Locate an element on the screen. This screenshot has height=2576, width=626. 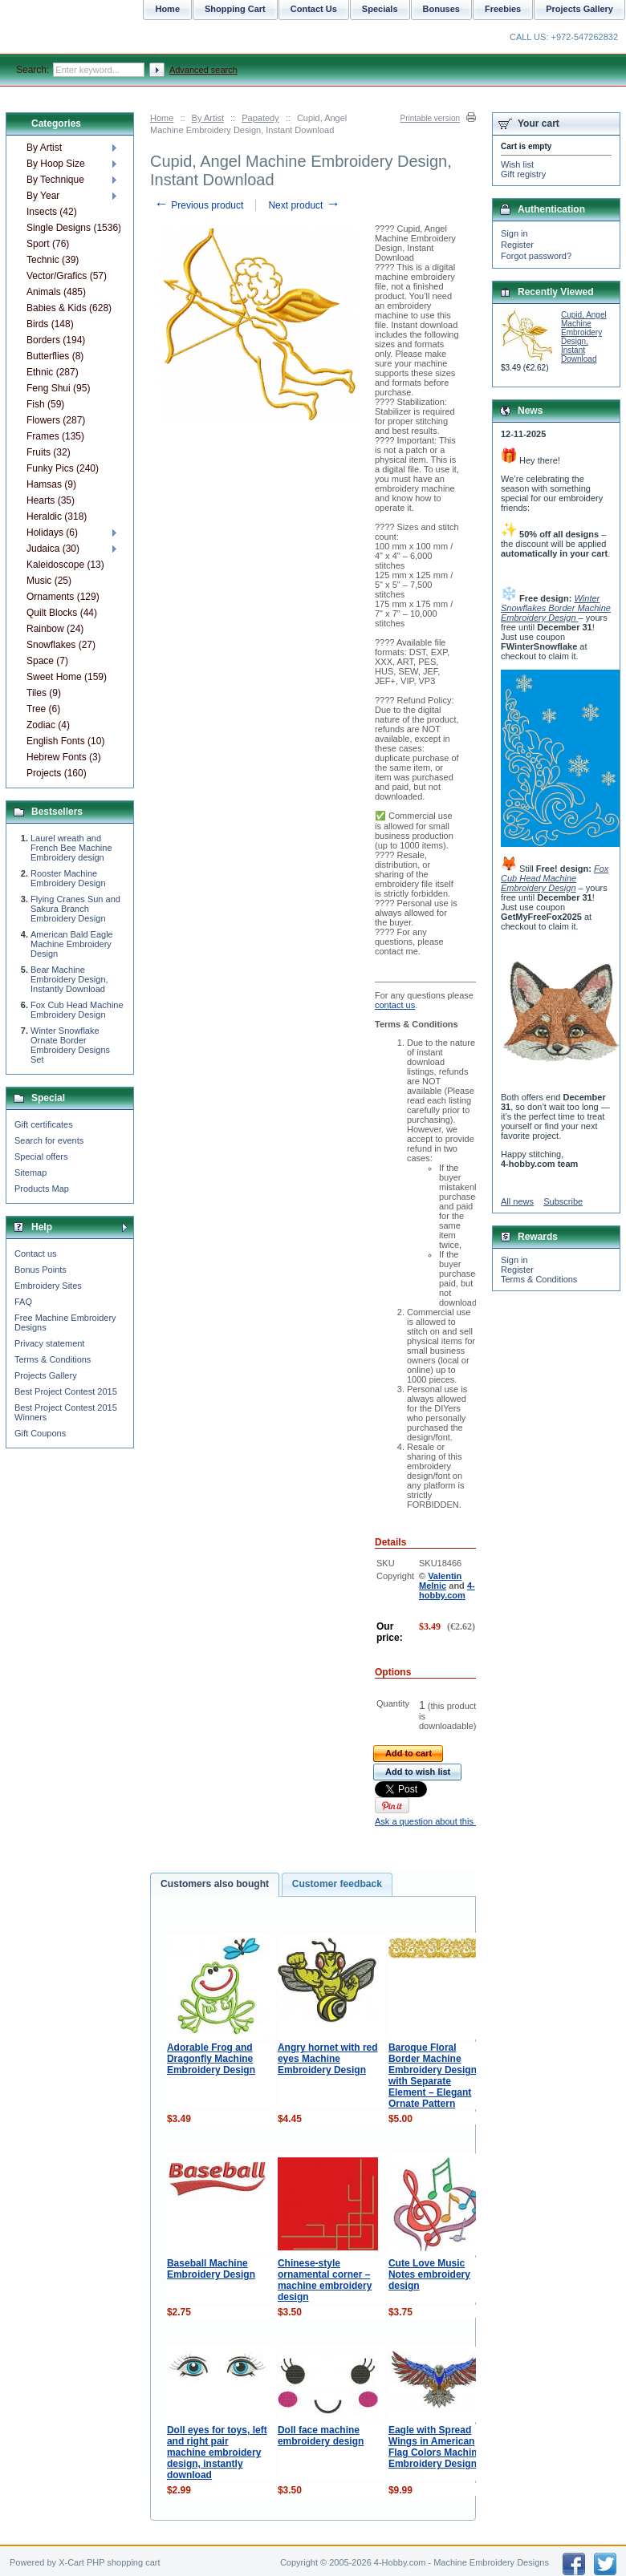
Cute Love Music Notes embroidery design is located at coordinates (429, 2274).